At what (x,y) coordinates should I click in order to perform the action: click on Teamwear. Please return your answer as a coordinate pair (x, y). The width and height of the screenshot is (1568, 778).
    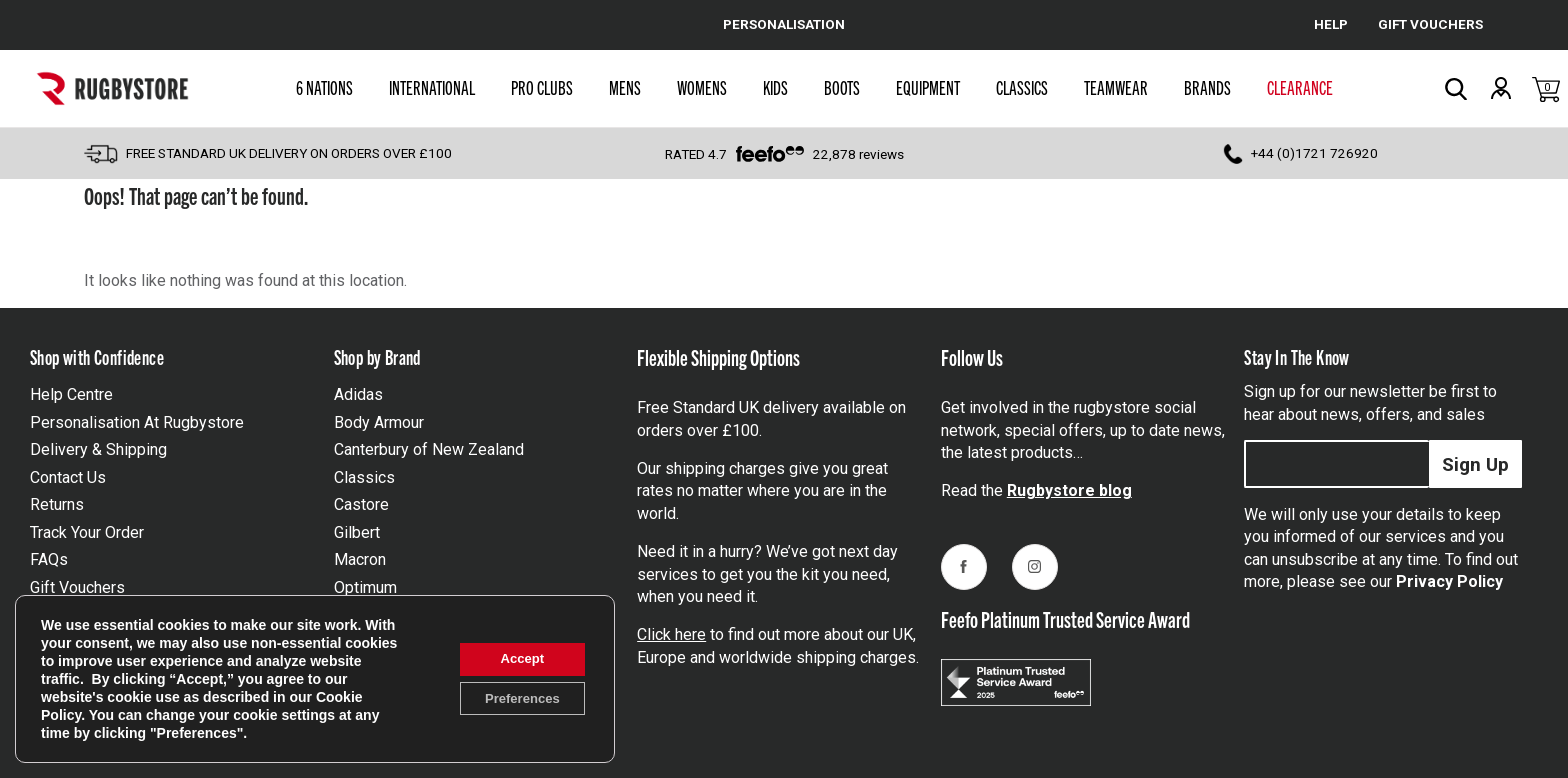
    Looking at the image, I should click on (1116, 87).